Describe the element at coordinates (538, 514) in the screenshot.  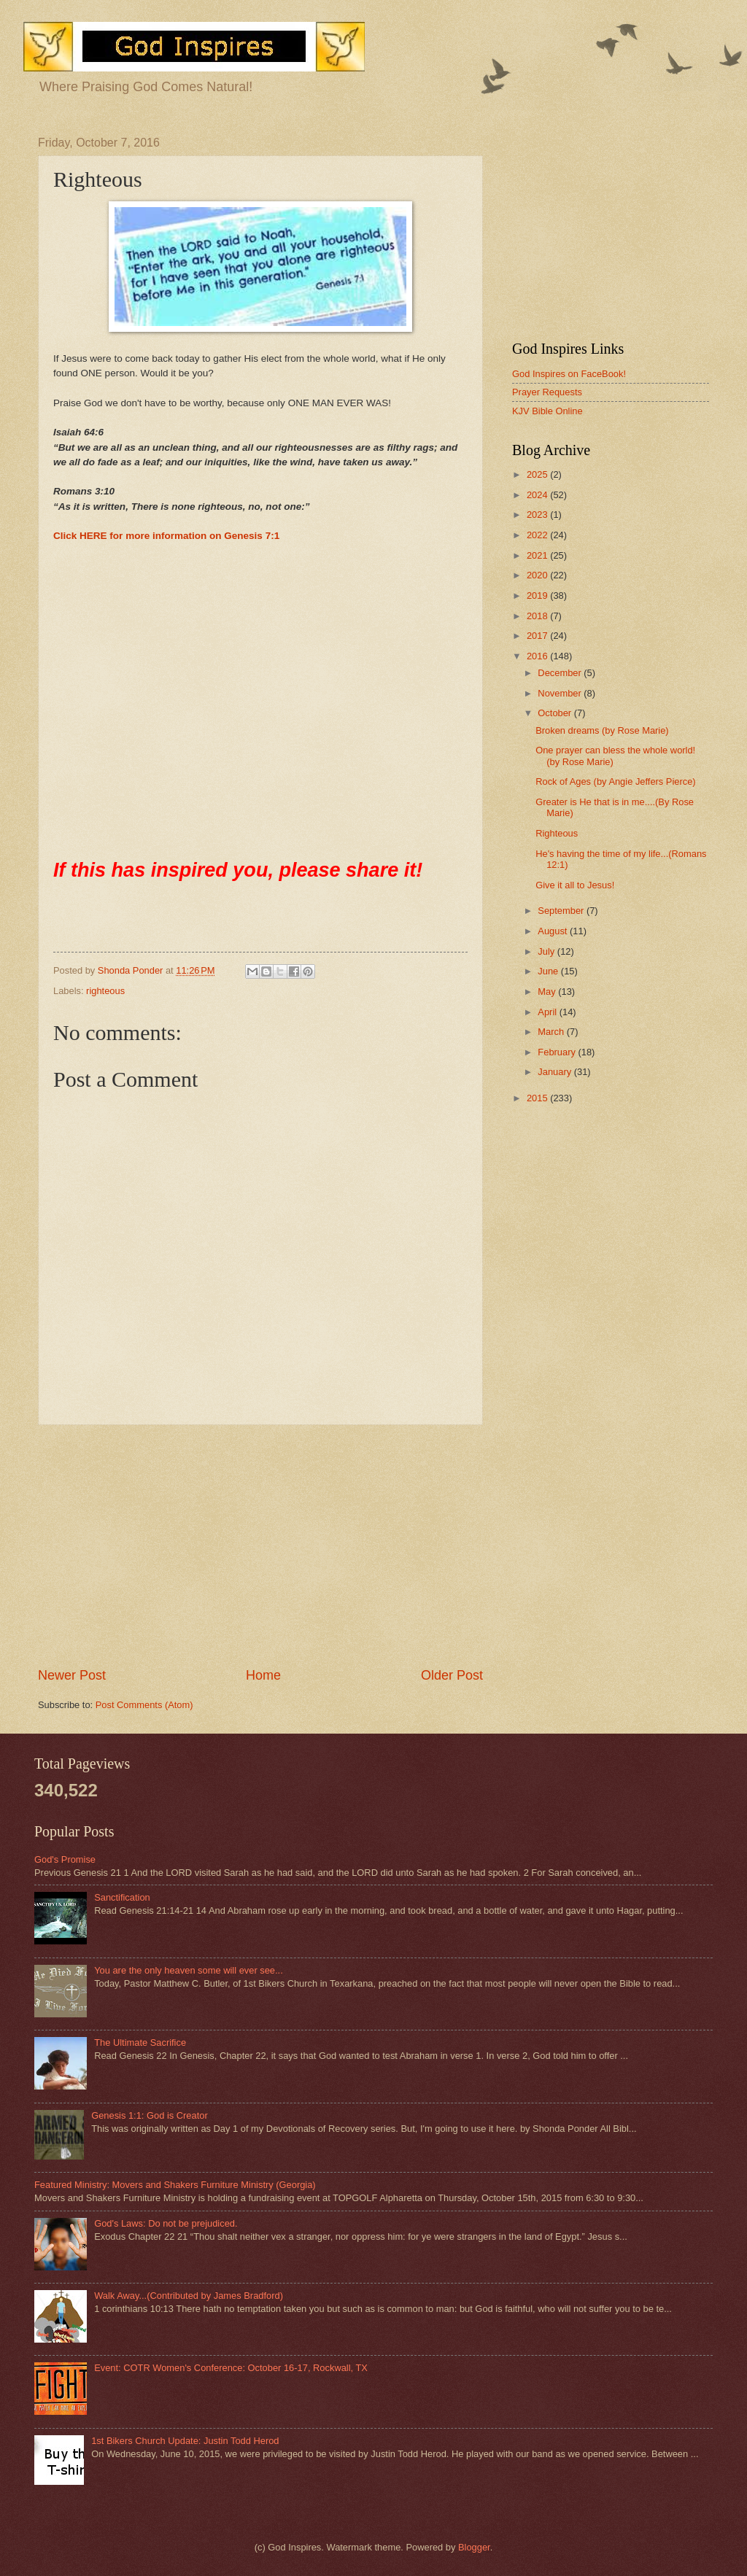
I see `2023` at that location.